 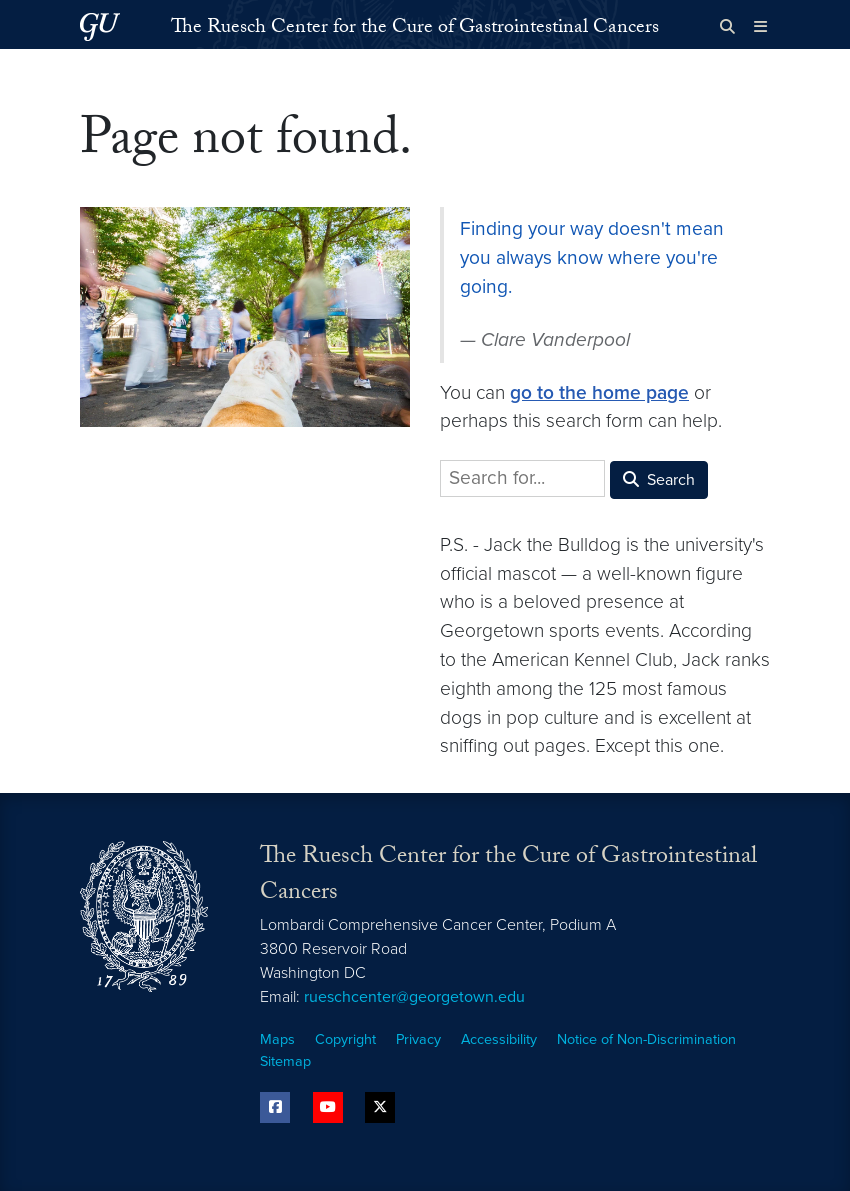 What do you see at coordinates (414, 997) in the screenshot?
I see `rueschcenter@georgetown.edu` at bounding box center [414, 997].